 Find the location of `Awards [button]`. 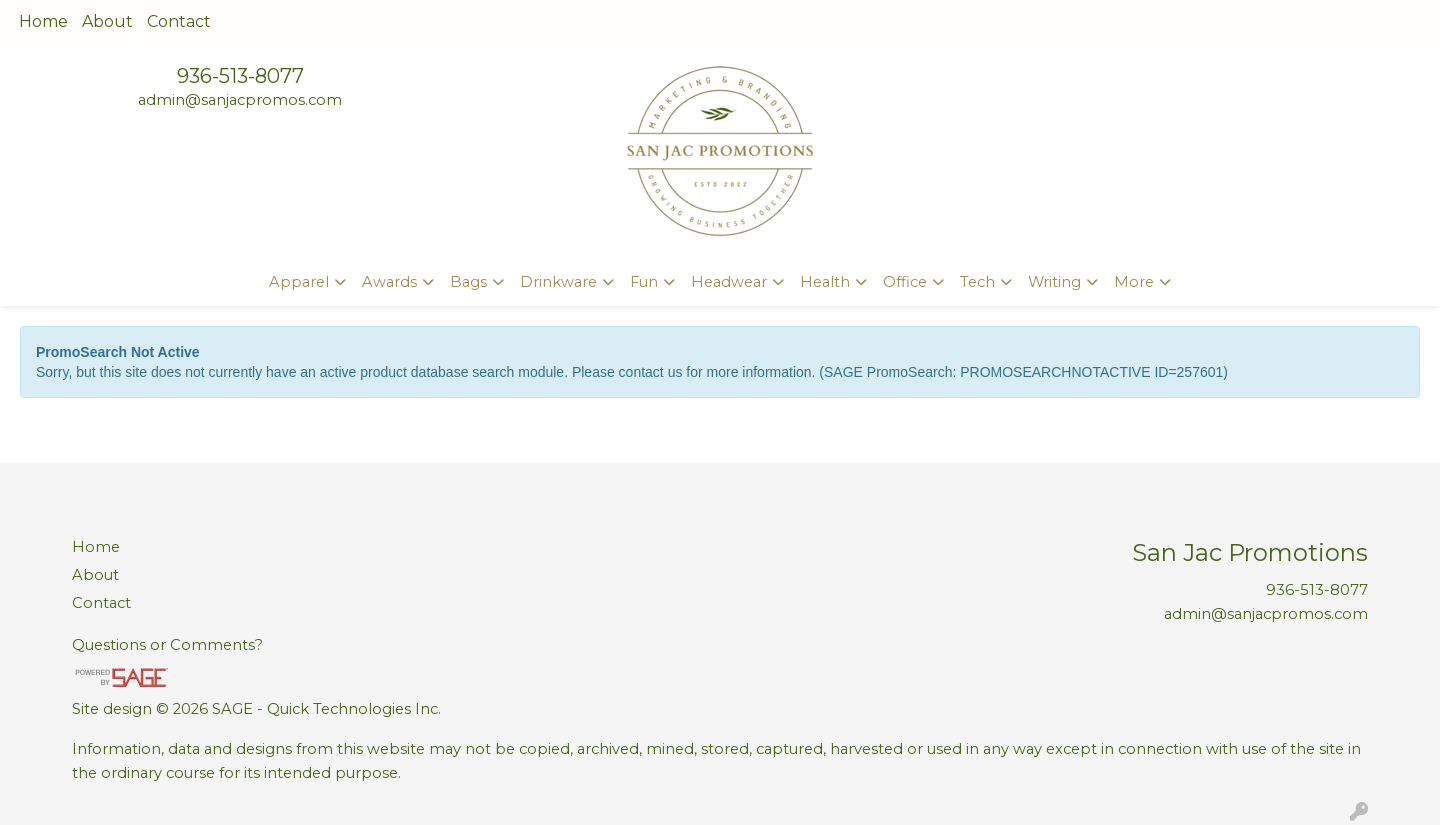

Awards [button] is located at coordinates (389, 282).